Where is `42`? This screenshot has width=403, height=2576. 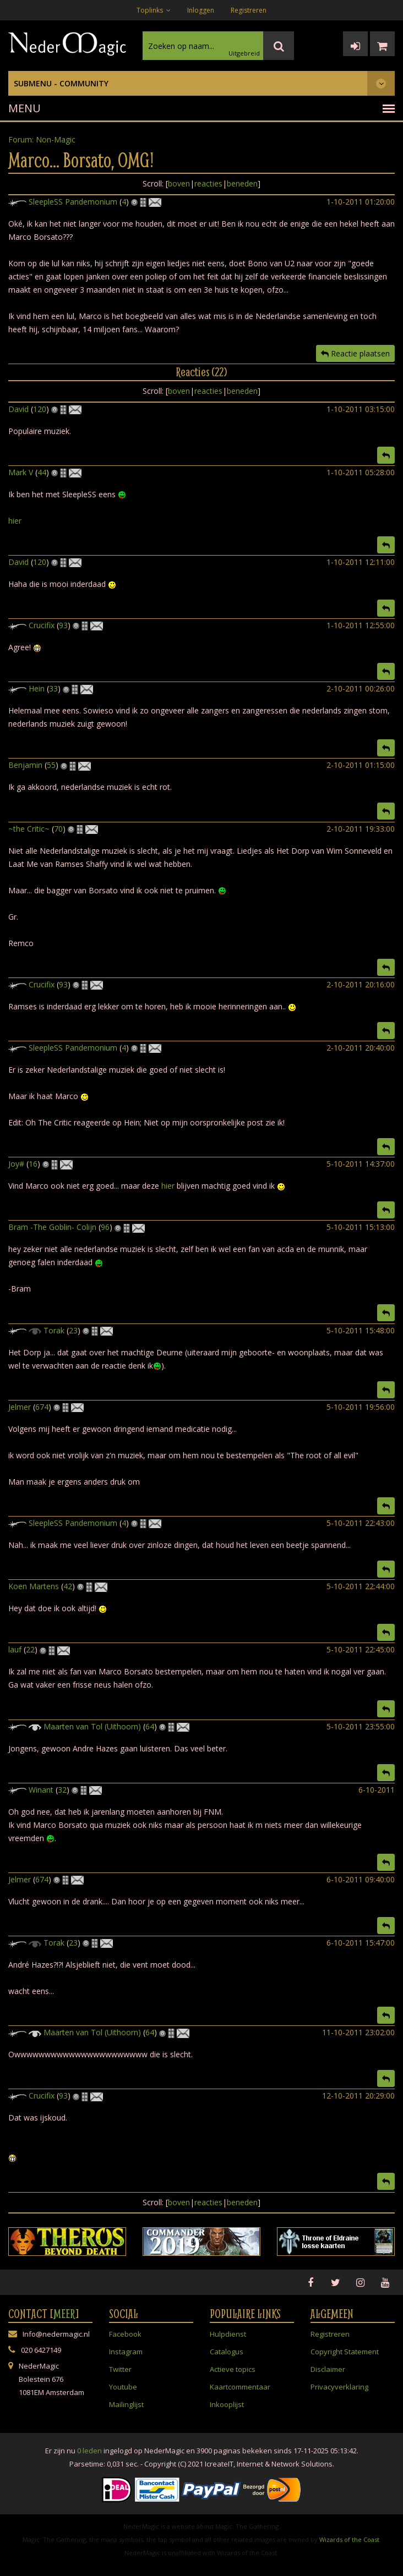 42 is located at coordinates (67, 1586).